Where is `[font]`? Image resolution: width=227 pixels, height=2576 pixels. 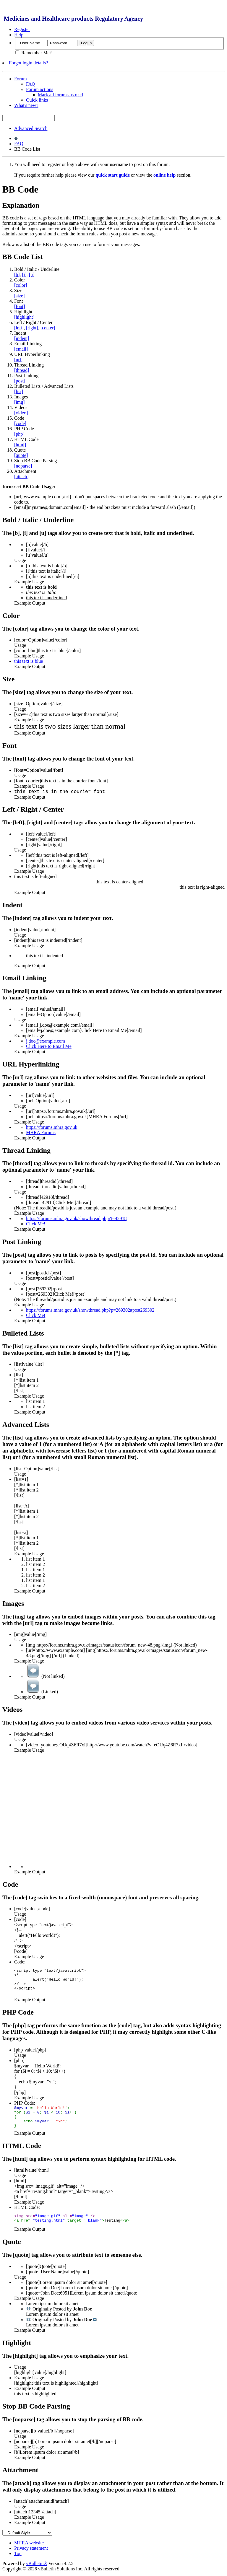
[font] is located at coordinates (19, 306).